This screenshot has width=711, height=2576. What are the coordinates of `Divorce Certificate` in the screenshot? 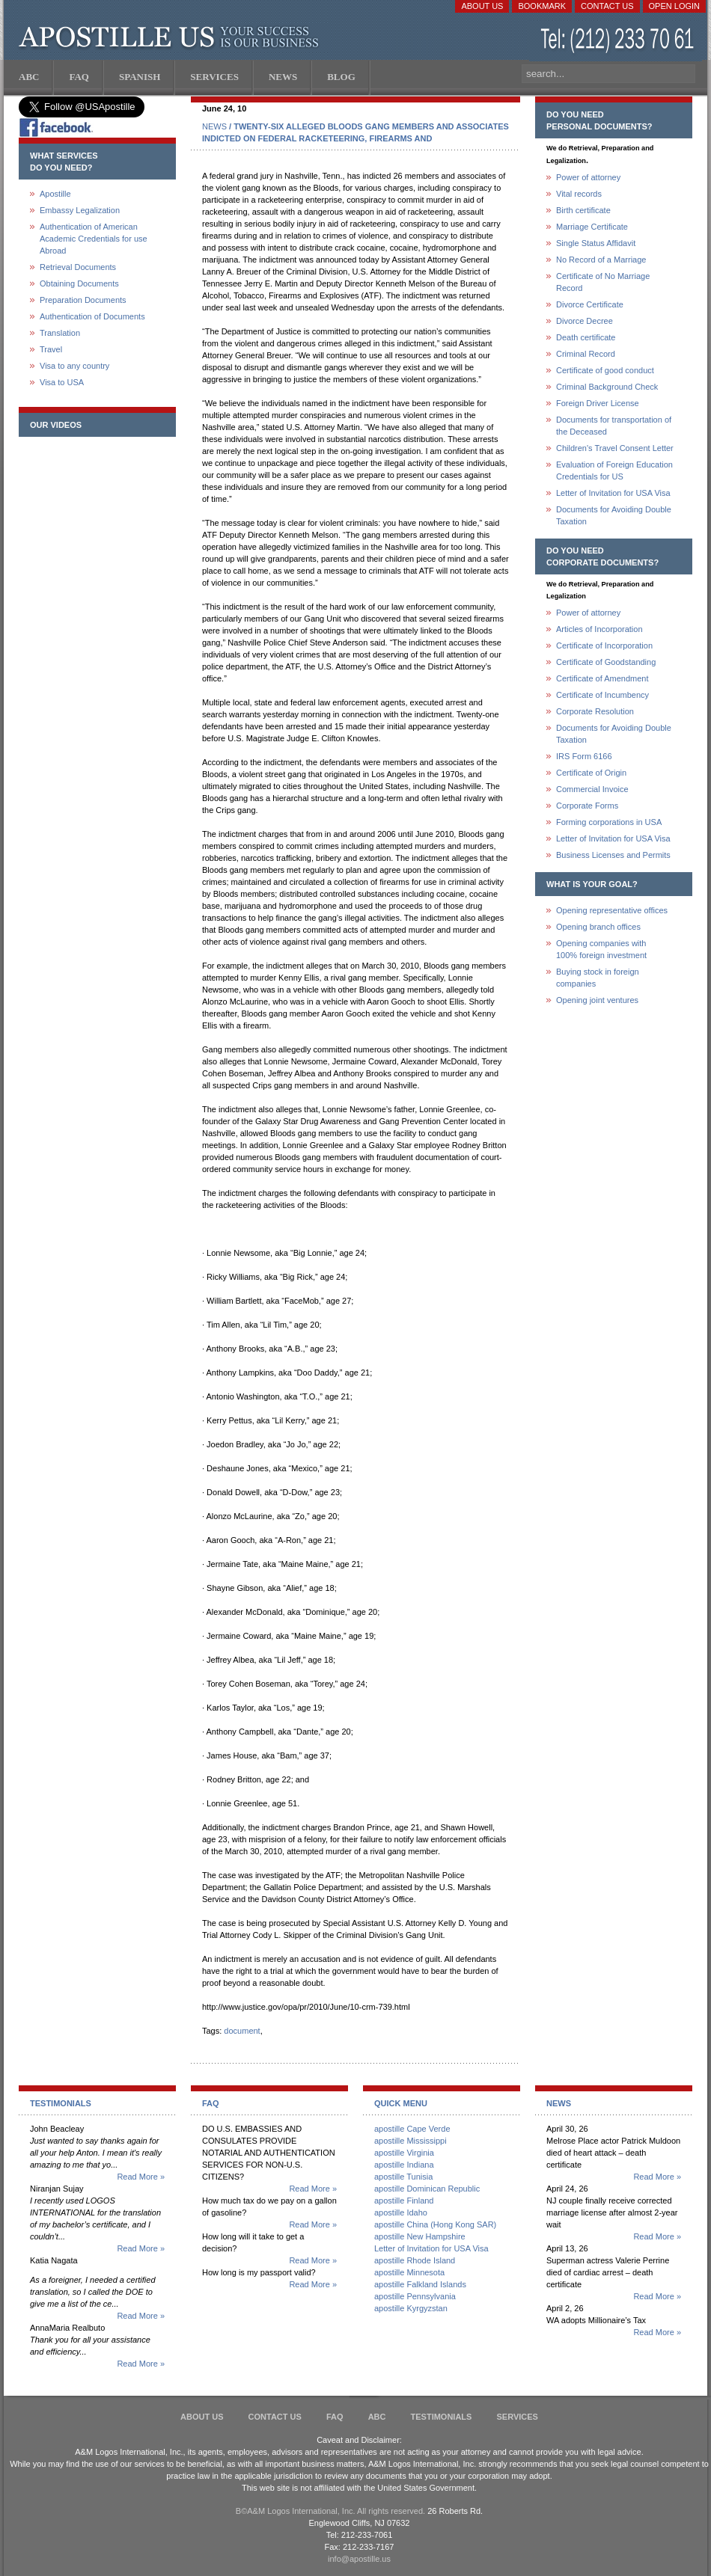 It's located at (589, 304).